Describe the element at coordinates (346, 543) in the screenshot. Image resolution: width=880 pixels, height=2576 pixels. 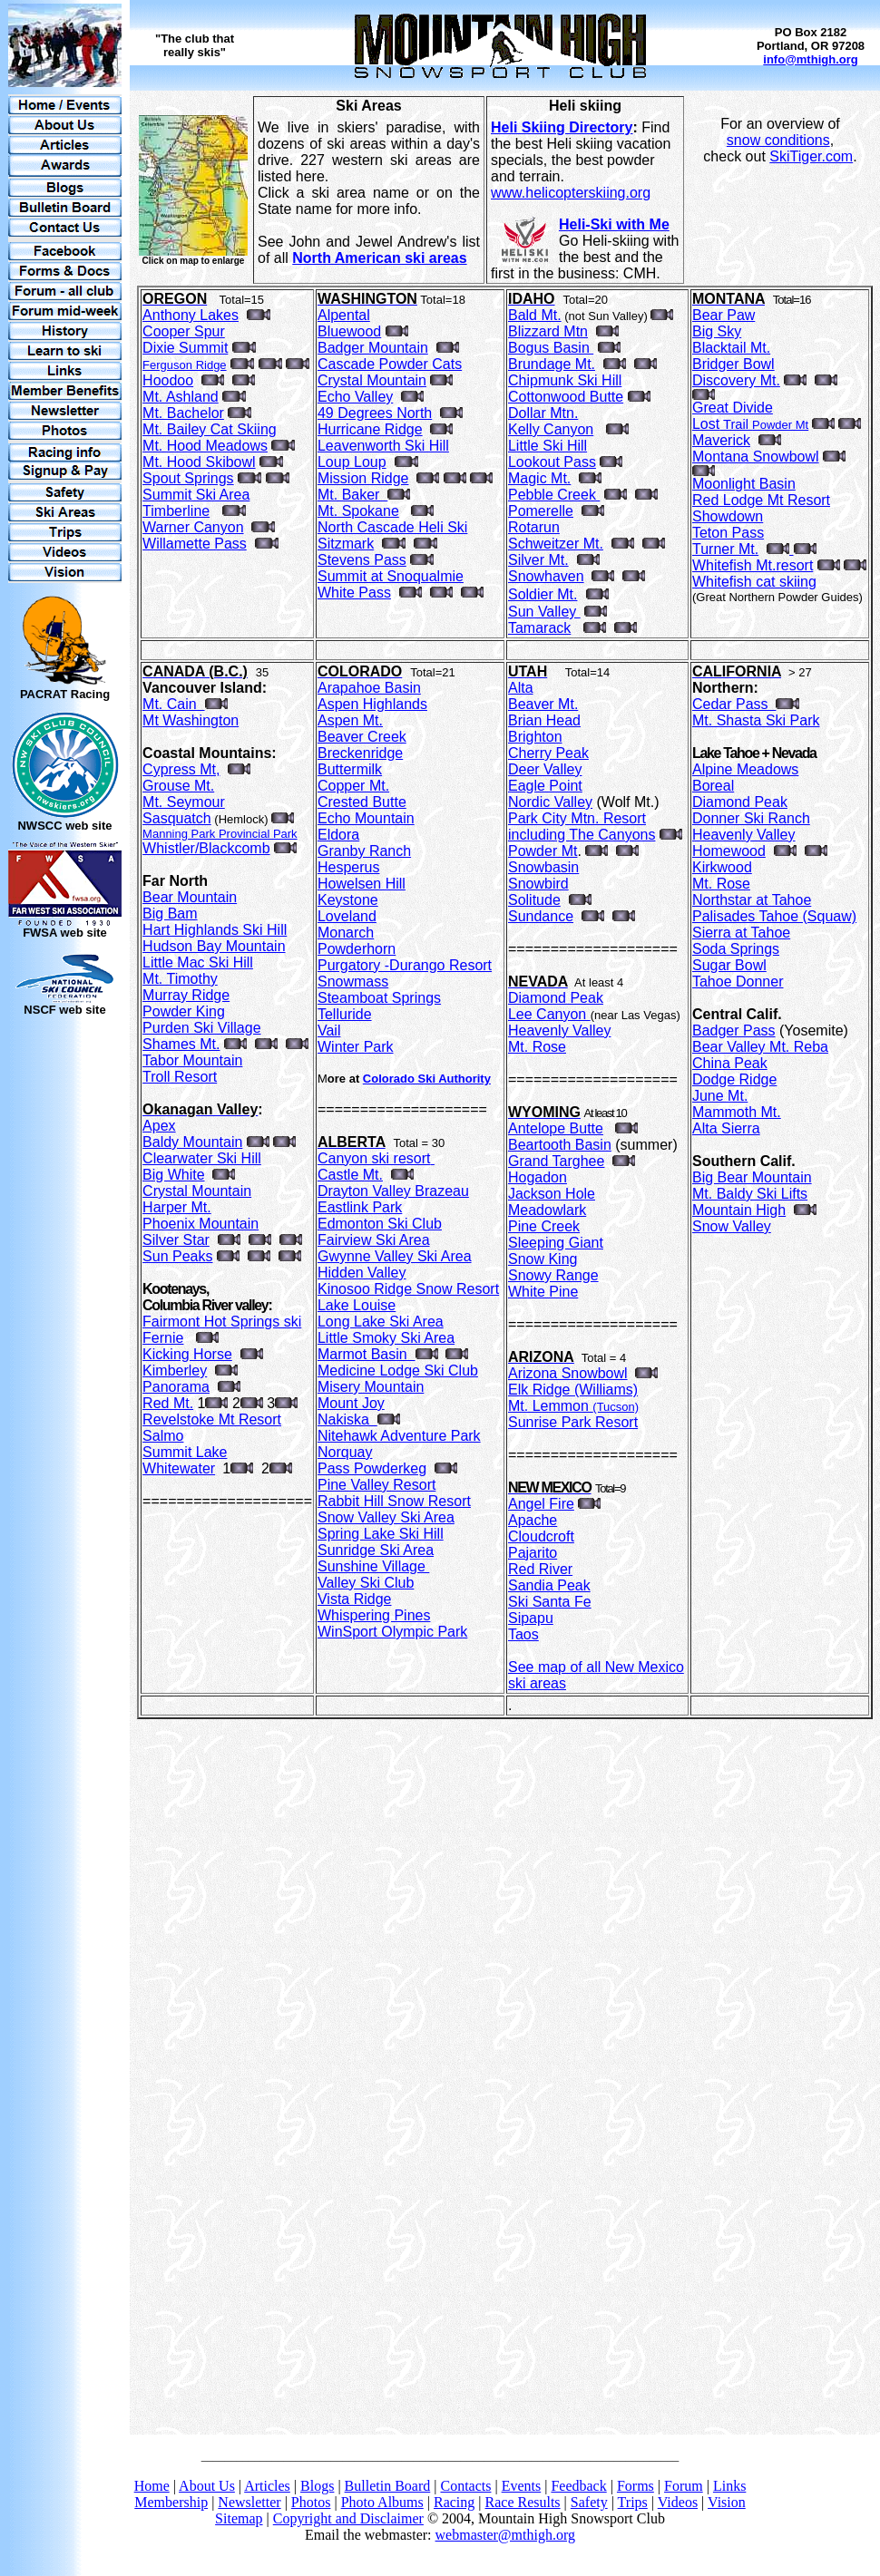
I see `Sitzmark` at that location.